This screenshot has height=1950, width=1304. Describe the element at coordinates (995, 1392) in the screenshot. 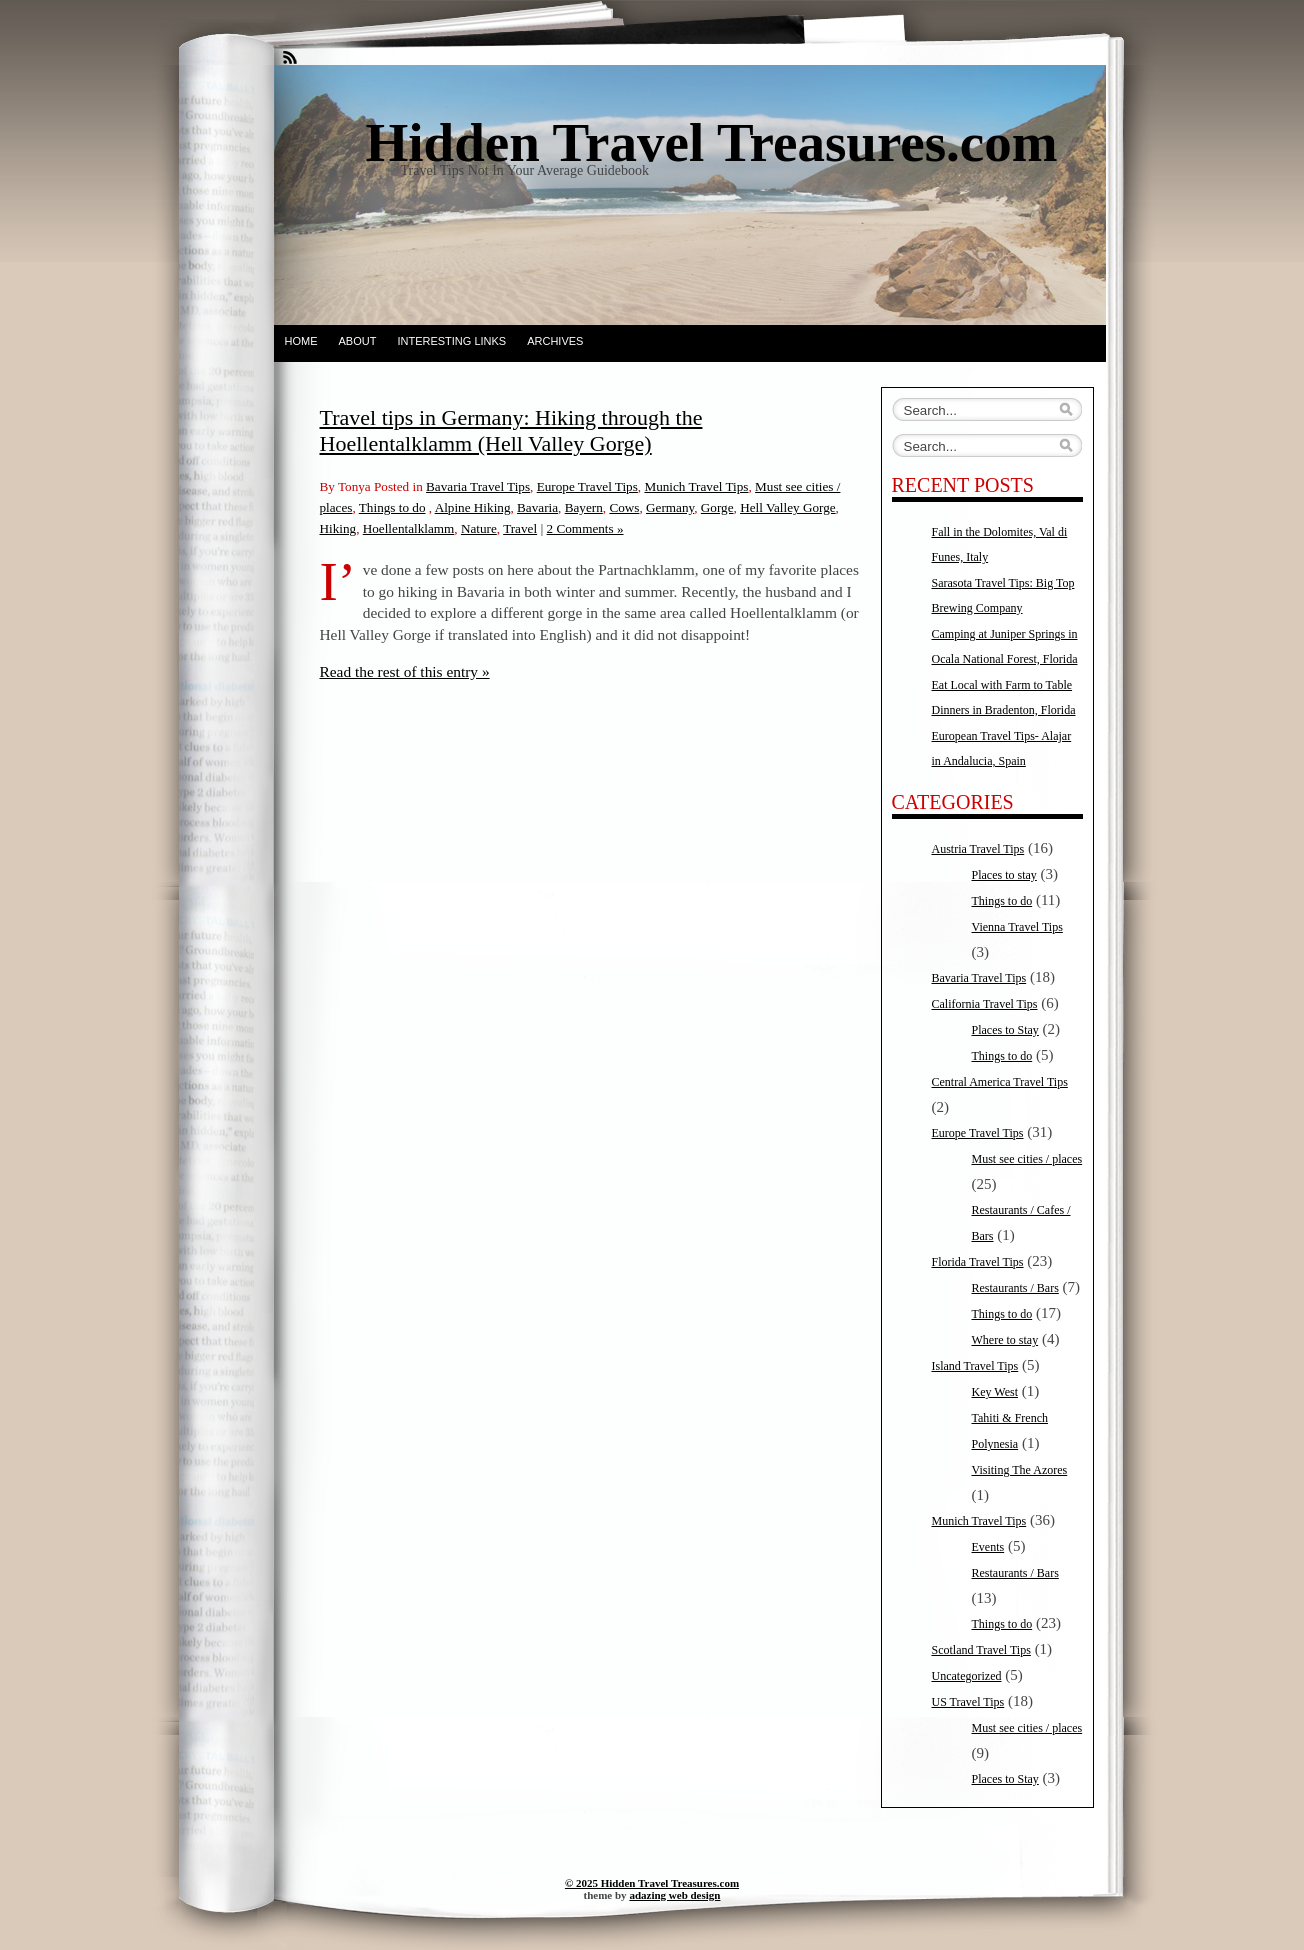

I see `Key West` at that location.